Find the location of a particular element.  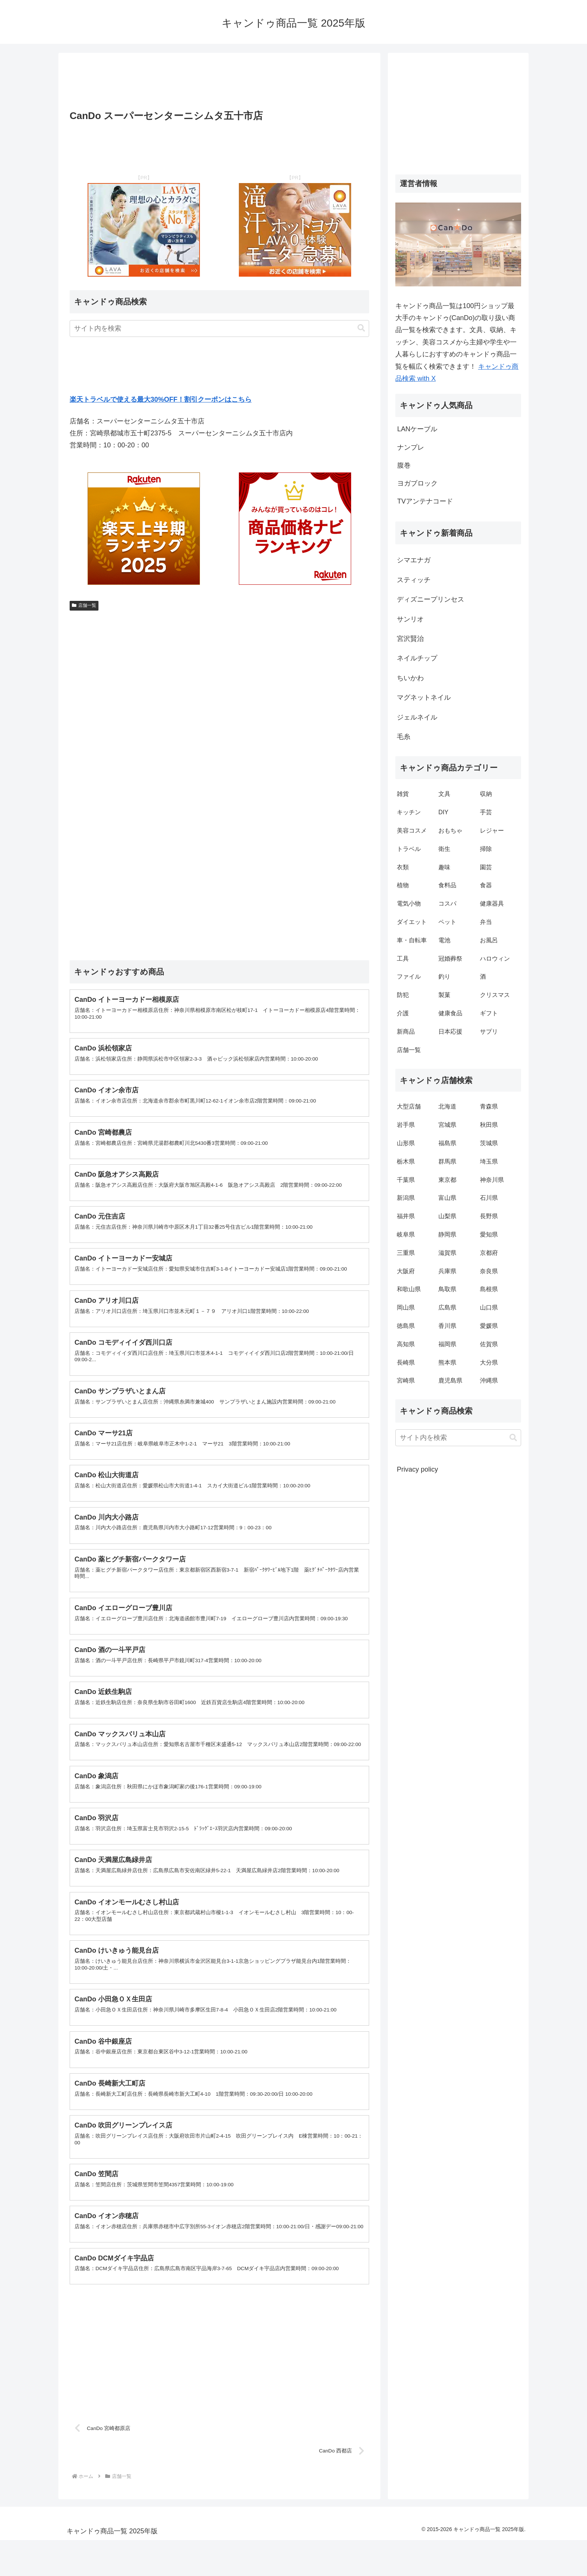

和歌山県 is located at coordinates (409, 1289).